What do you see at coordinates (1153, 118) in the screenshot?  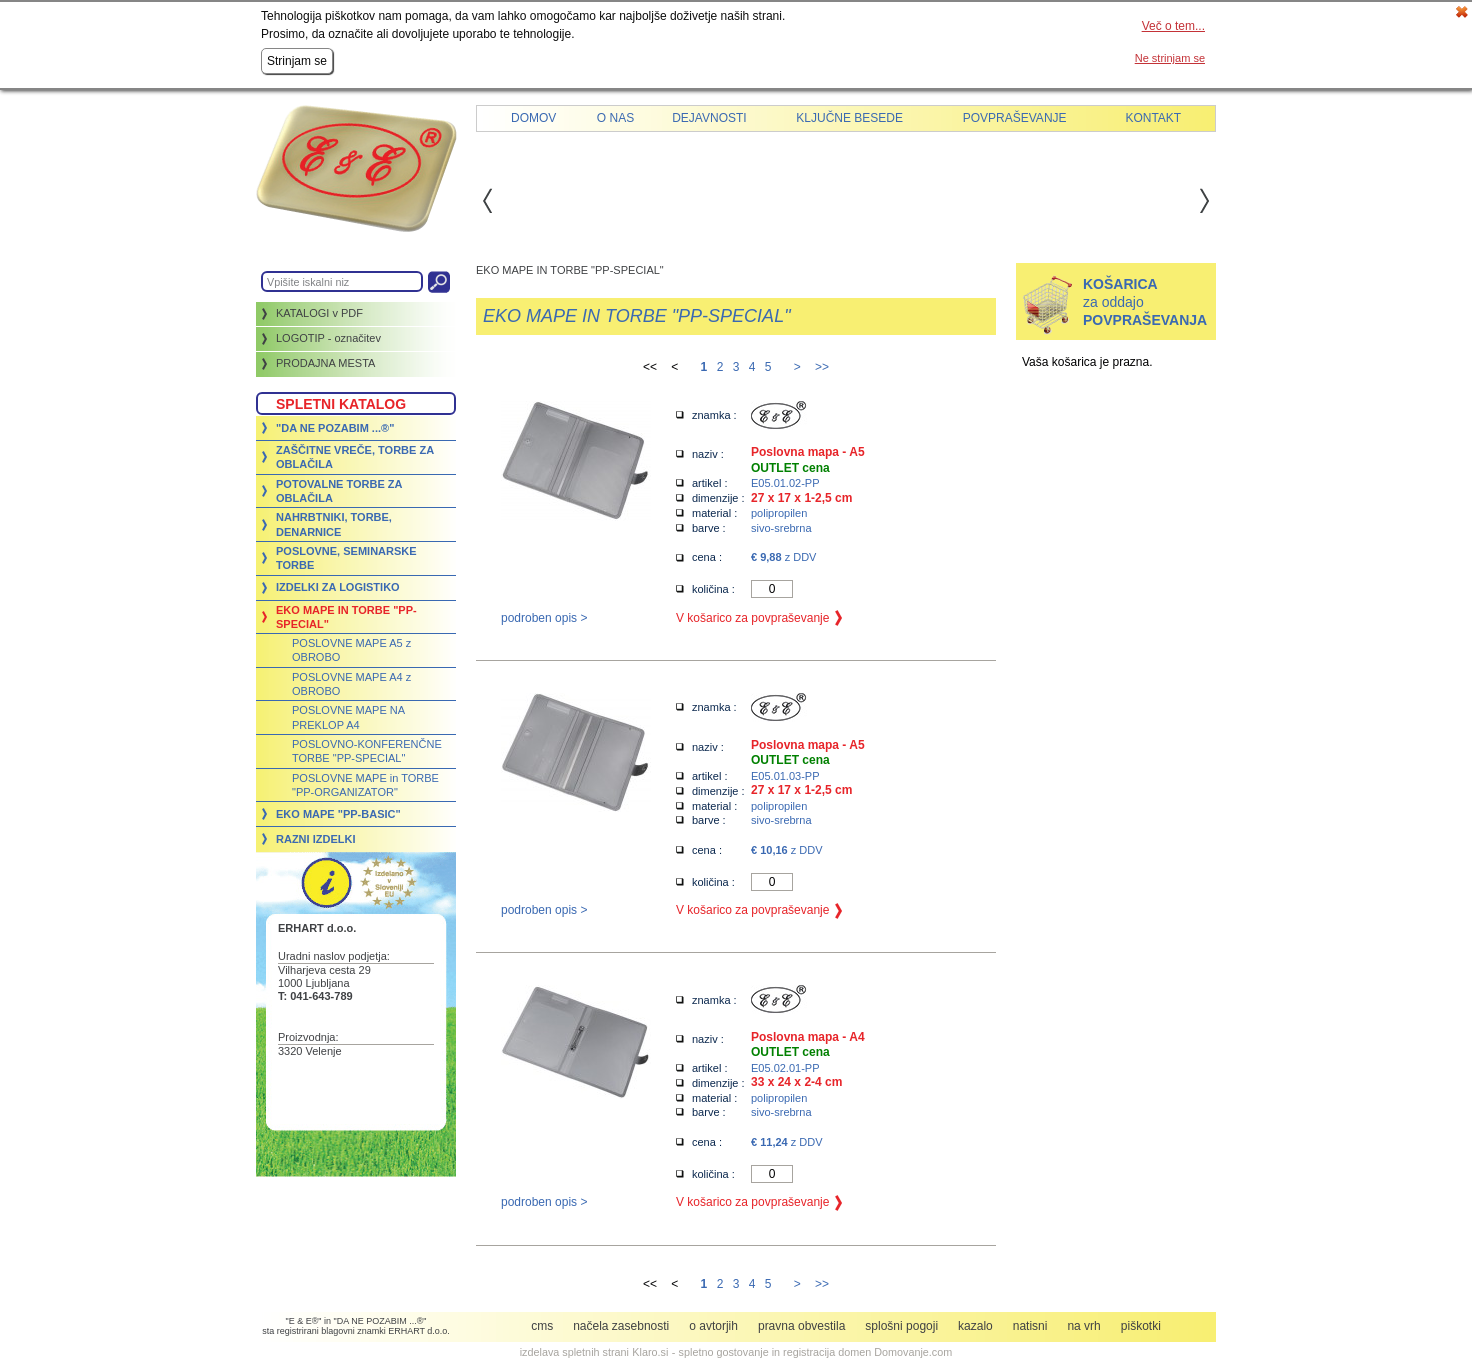 I see `Kontakt` at bounding box center [1153, 118].